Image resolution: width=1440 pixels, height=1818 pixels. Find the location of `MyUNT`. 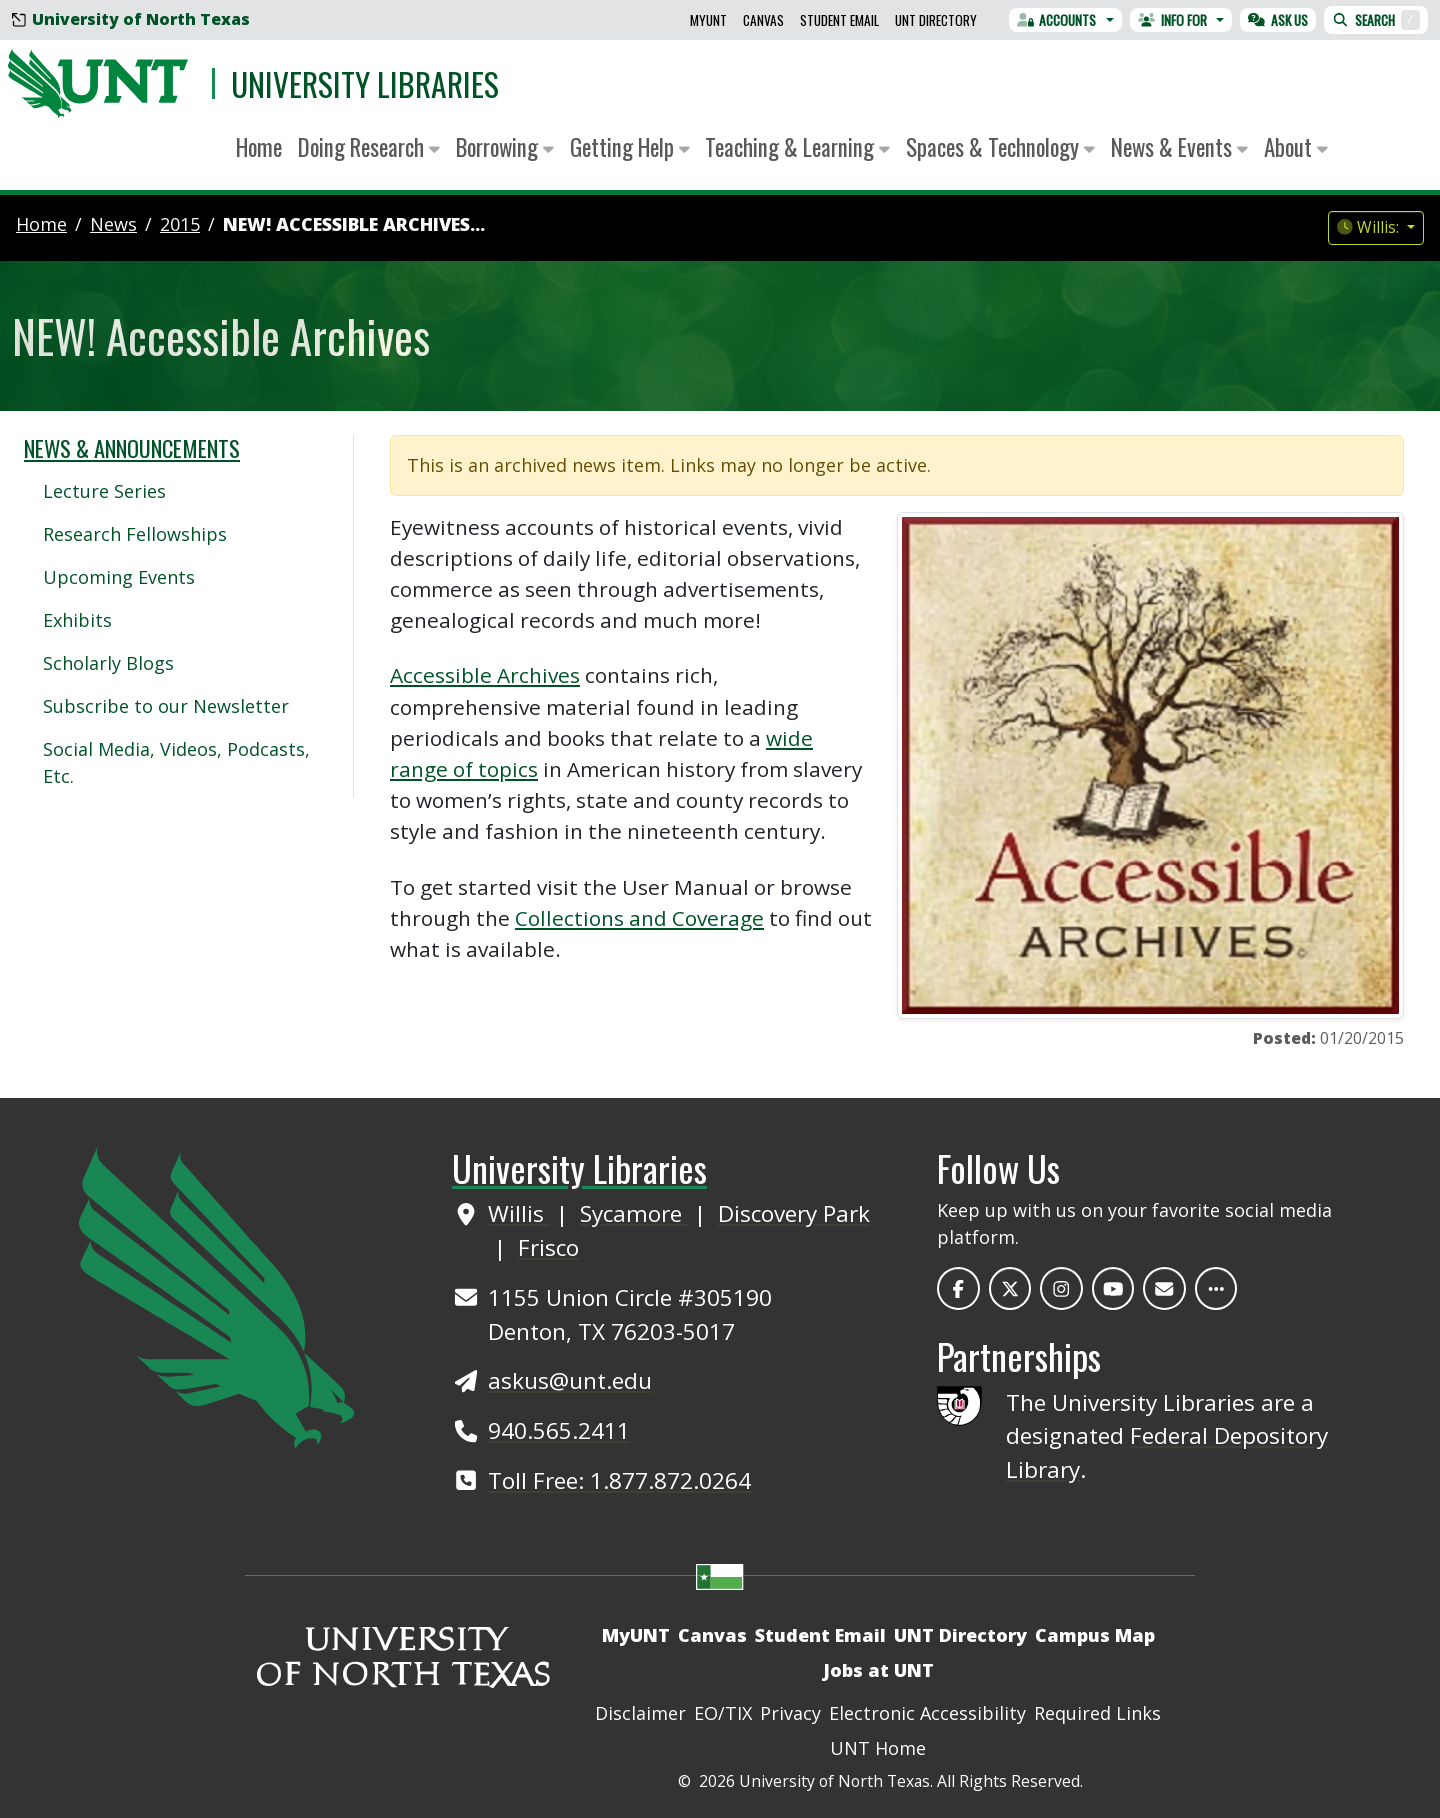

MyUNT is located at coordinates (708, 20).